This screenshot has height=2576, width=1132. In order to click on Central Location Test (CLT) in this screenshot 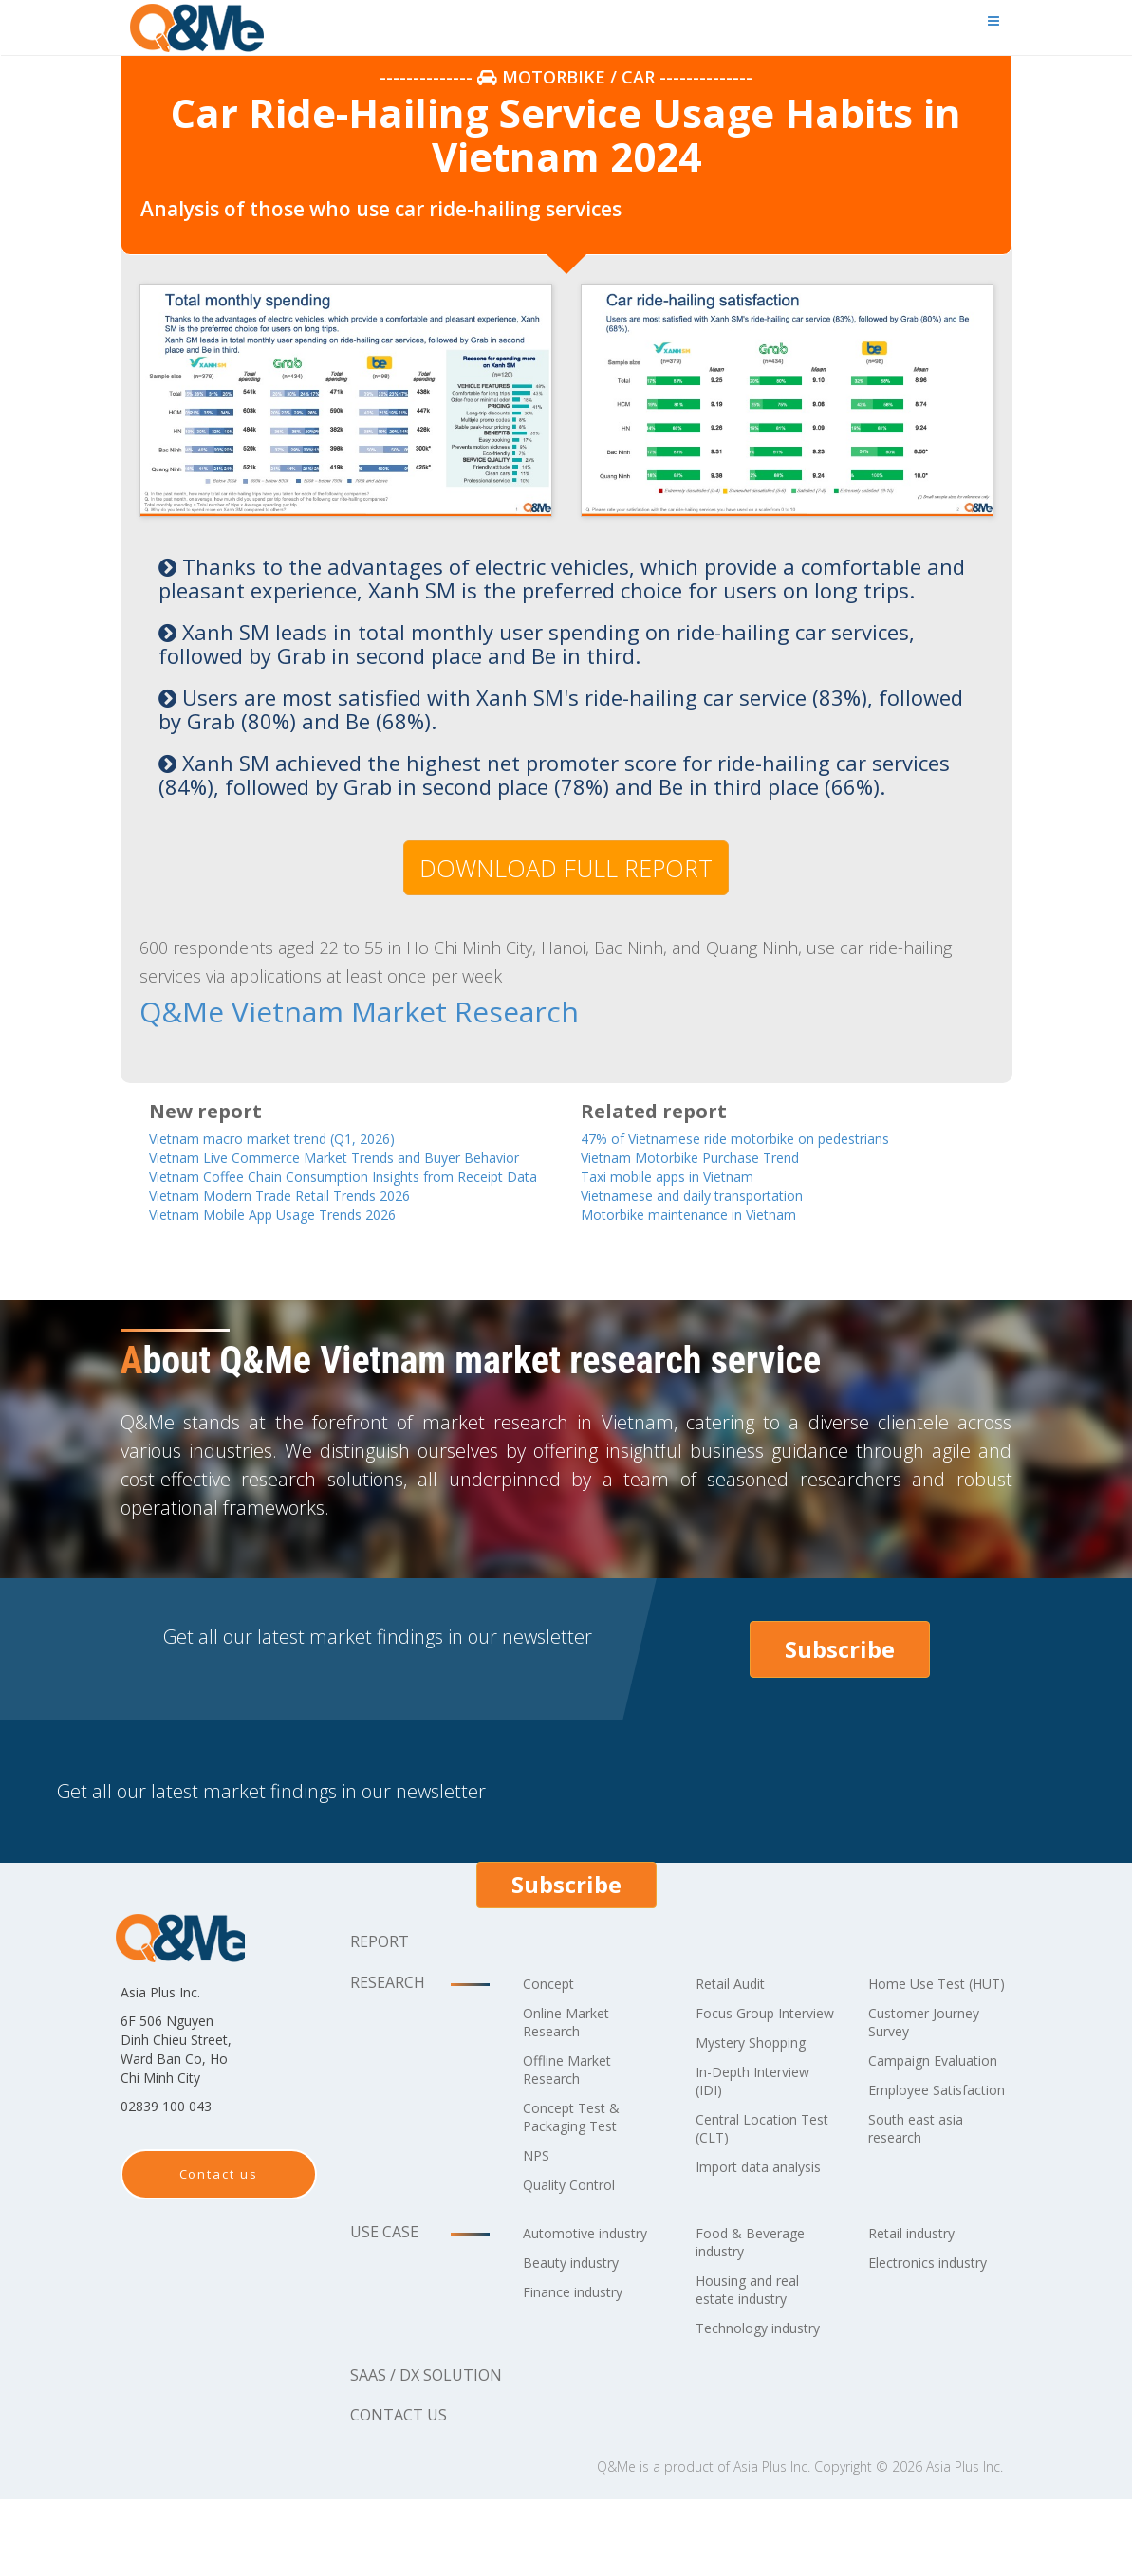, I will do `click(754, 2186)`.